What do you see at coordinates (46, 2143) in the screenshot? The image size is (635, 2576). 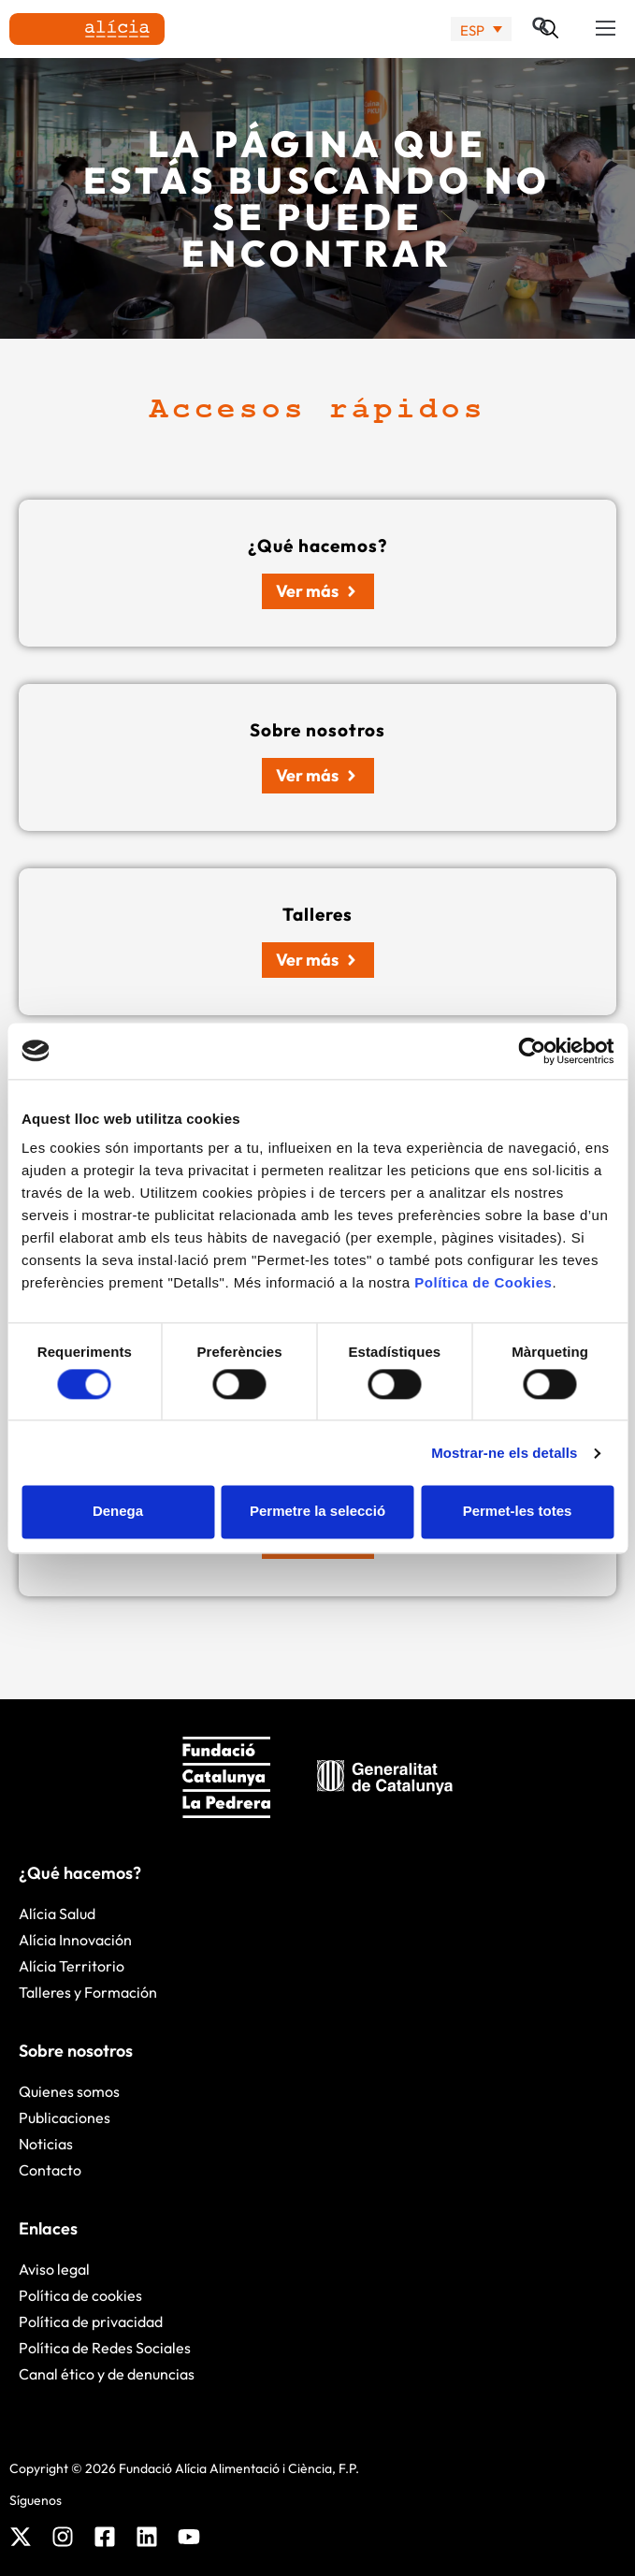 I see `Noticias` at bounding box center [46, 2143].